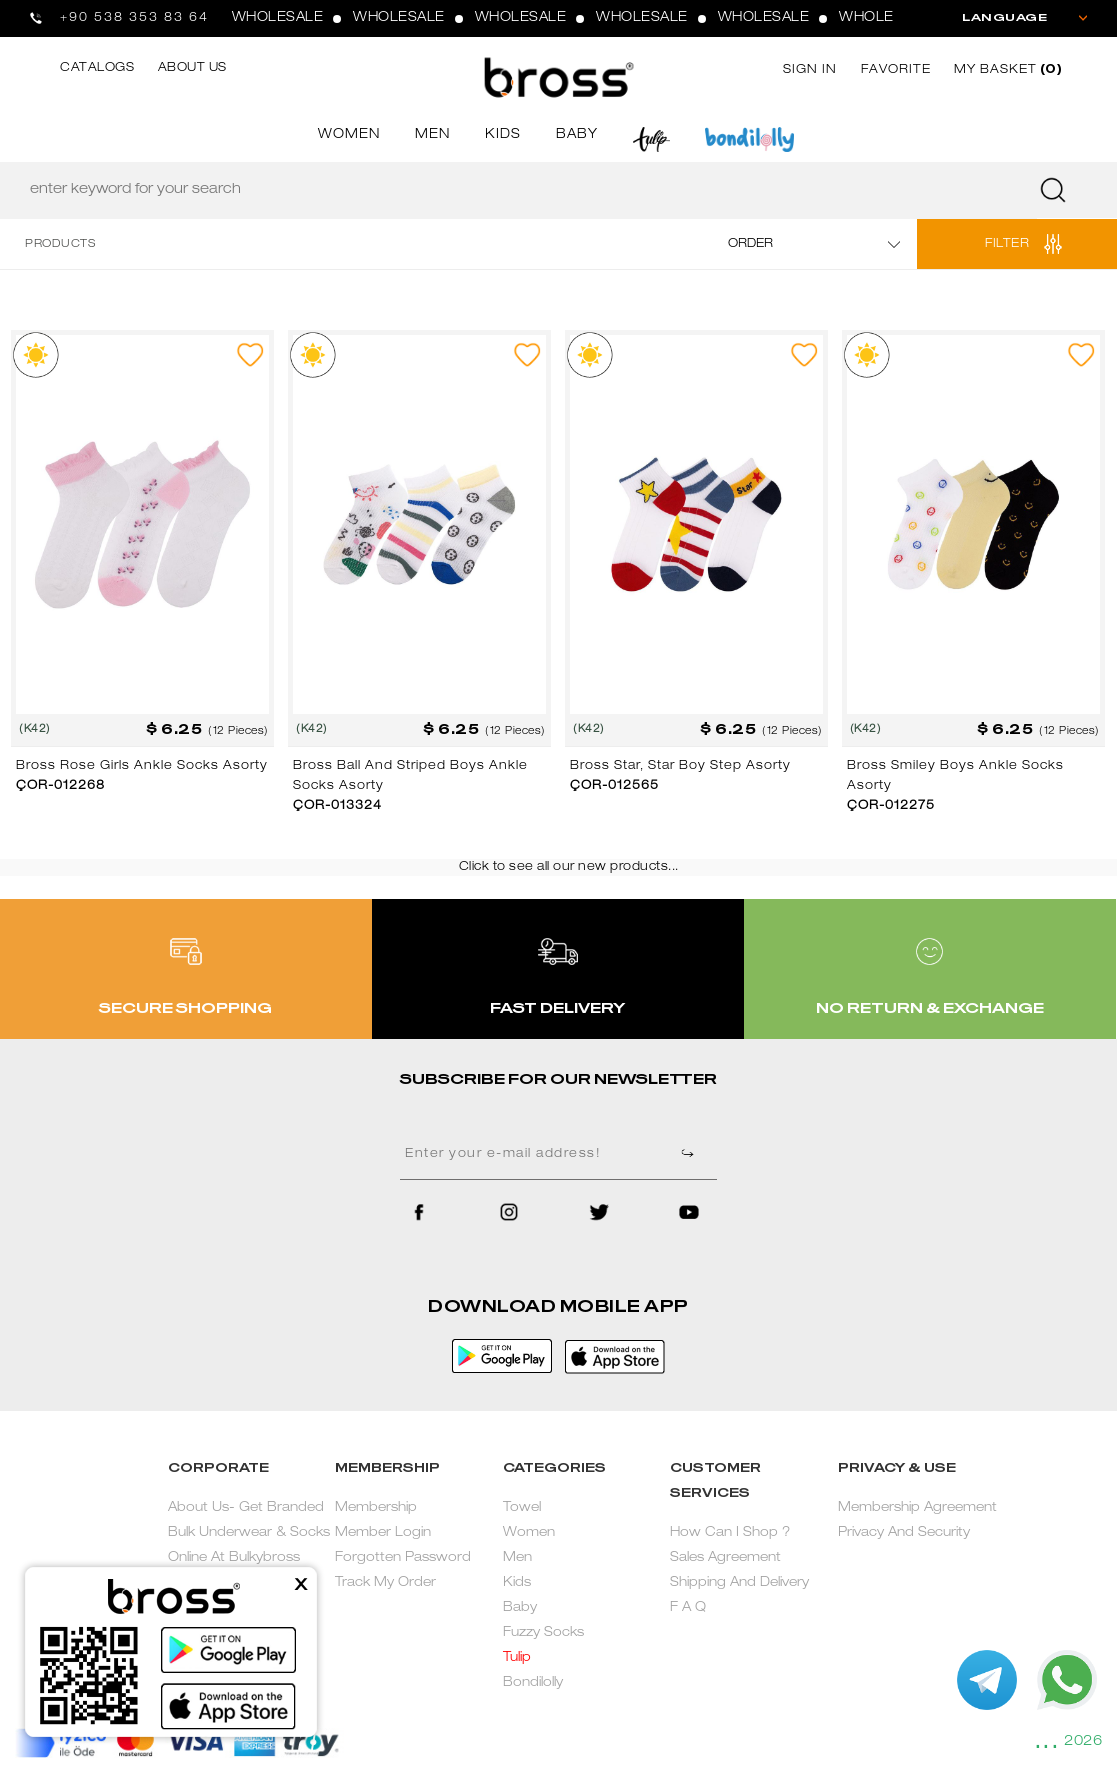  Describe the element at coordinates (680, 766) in the screenshot. I see `Bross Star, Star Boy Step Asorty` at that location.